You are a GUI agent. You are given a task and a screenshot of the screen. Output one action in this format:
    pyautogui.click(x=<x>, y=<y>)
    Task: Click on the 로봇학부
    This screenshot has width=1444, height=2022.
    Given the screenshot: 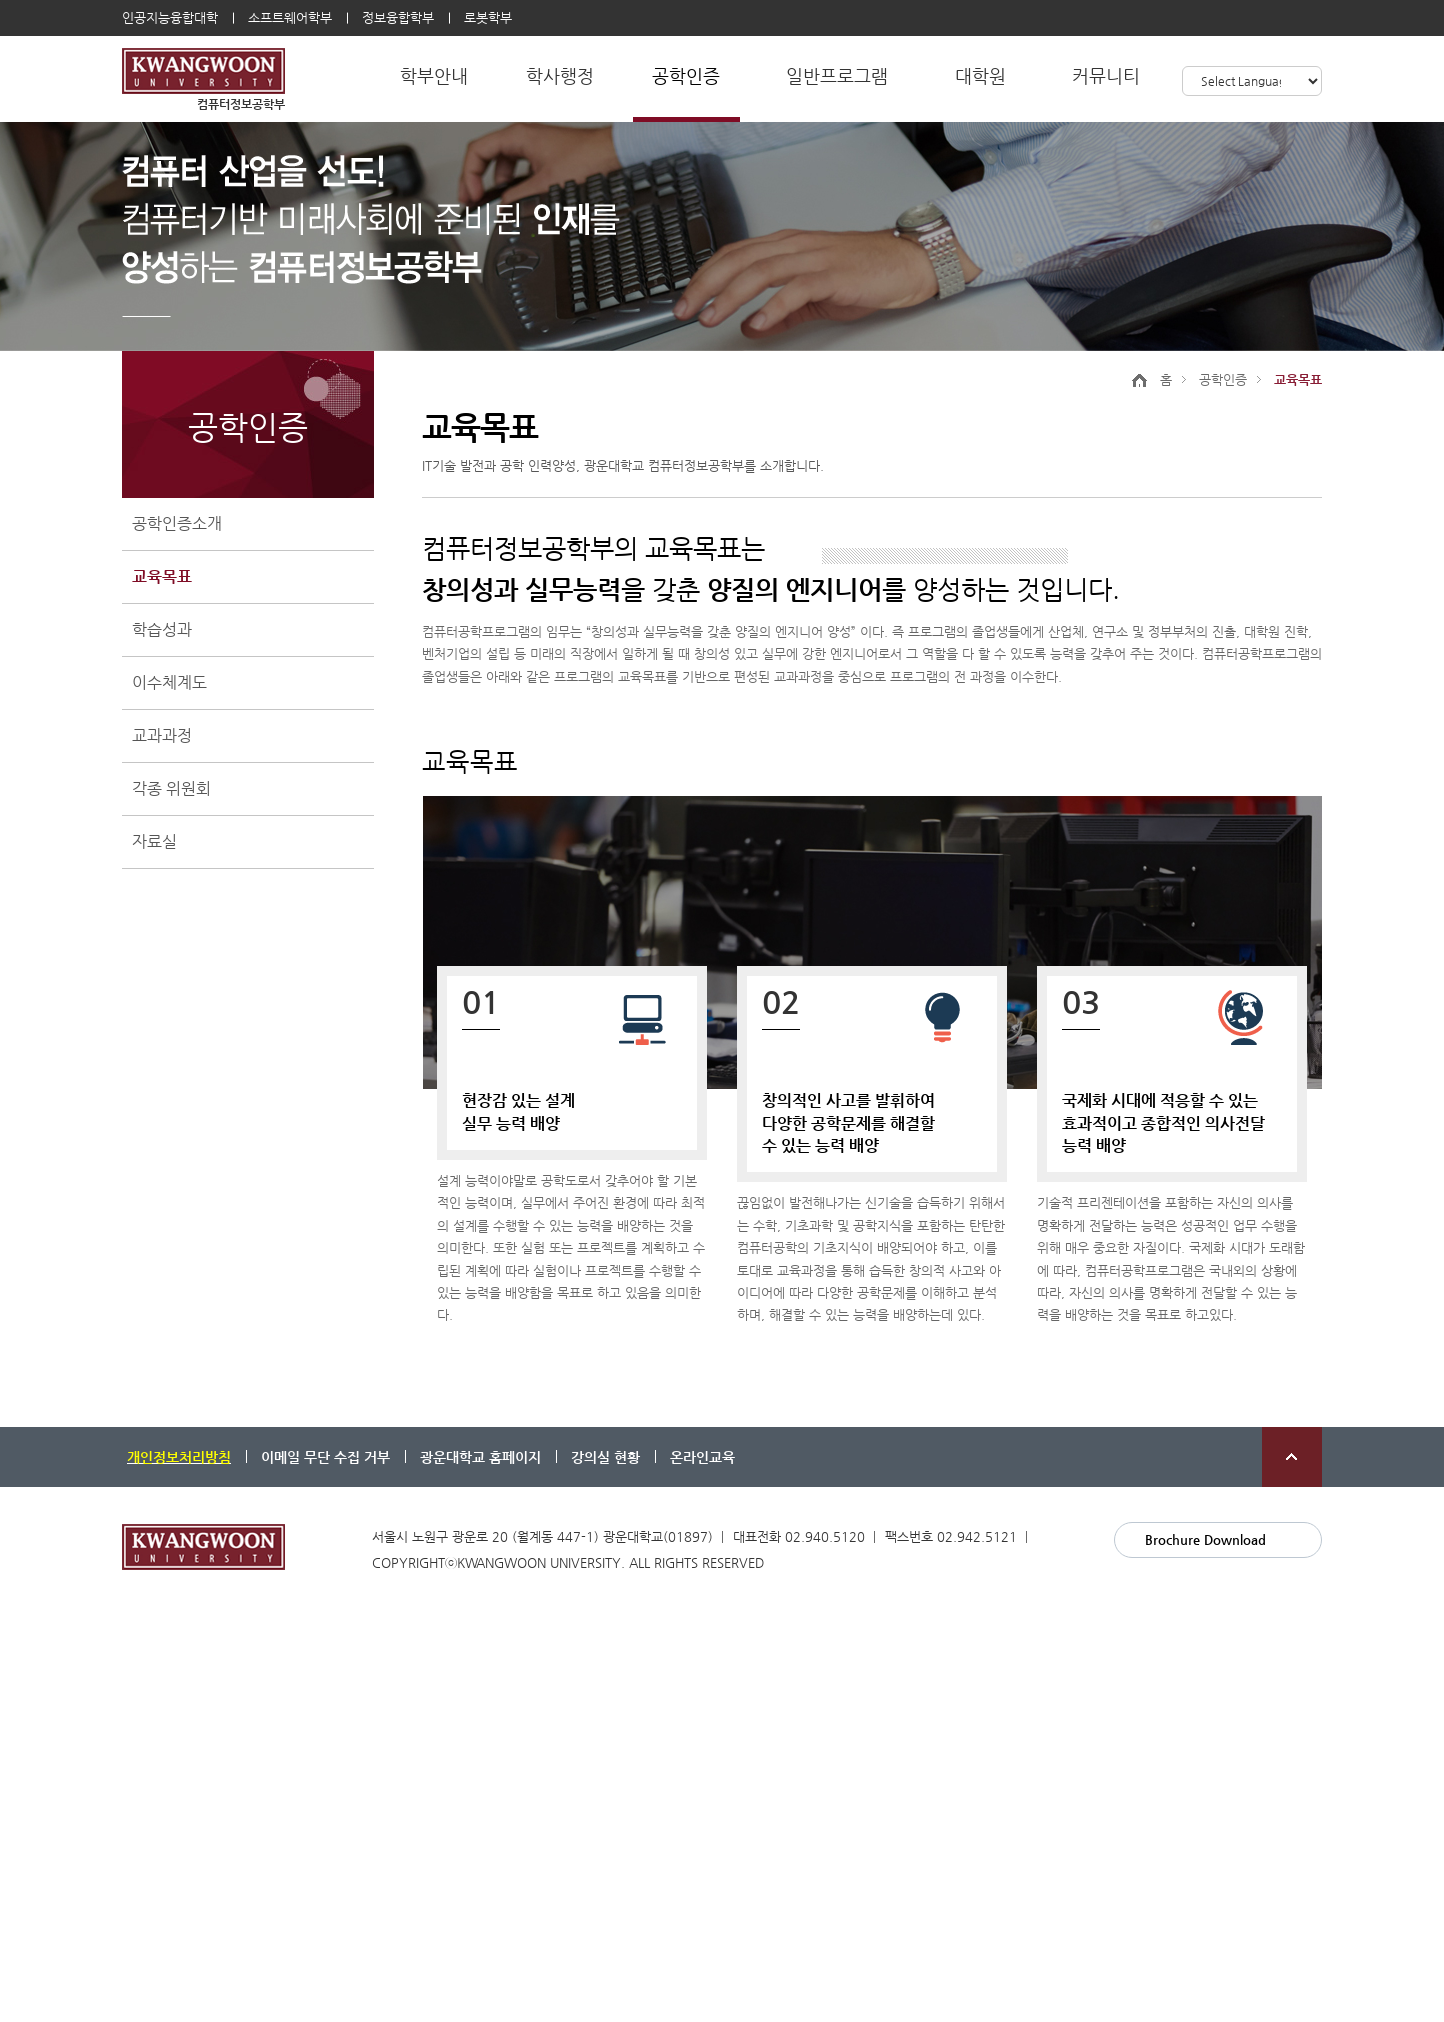 What is the action you would take?
    pyautogui.click(x=488, y=17)
    